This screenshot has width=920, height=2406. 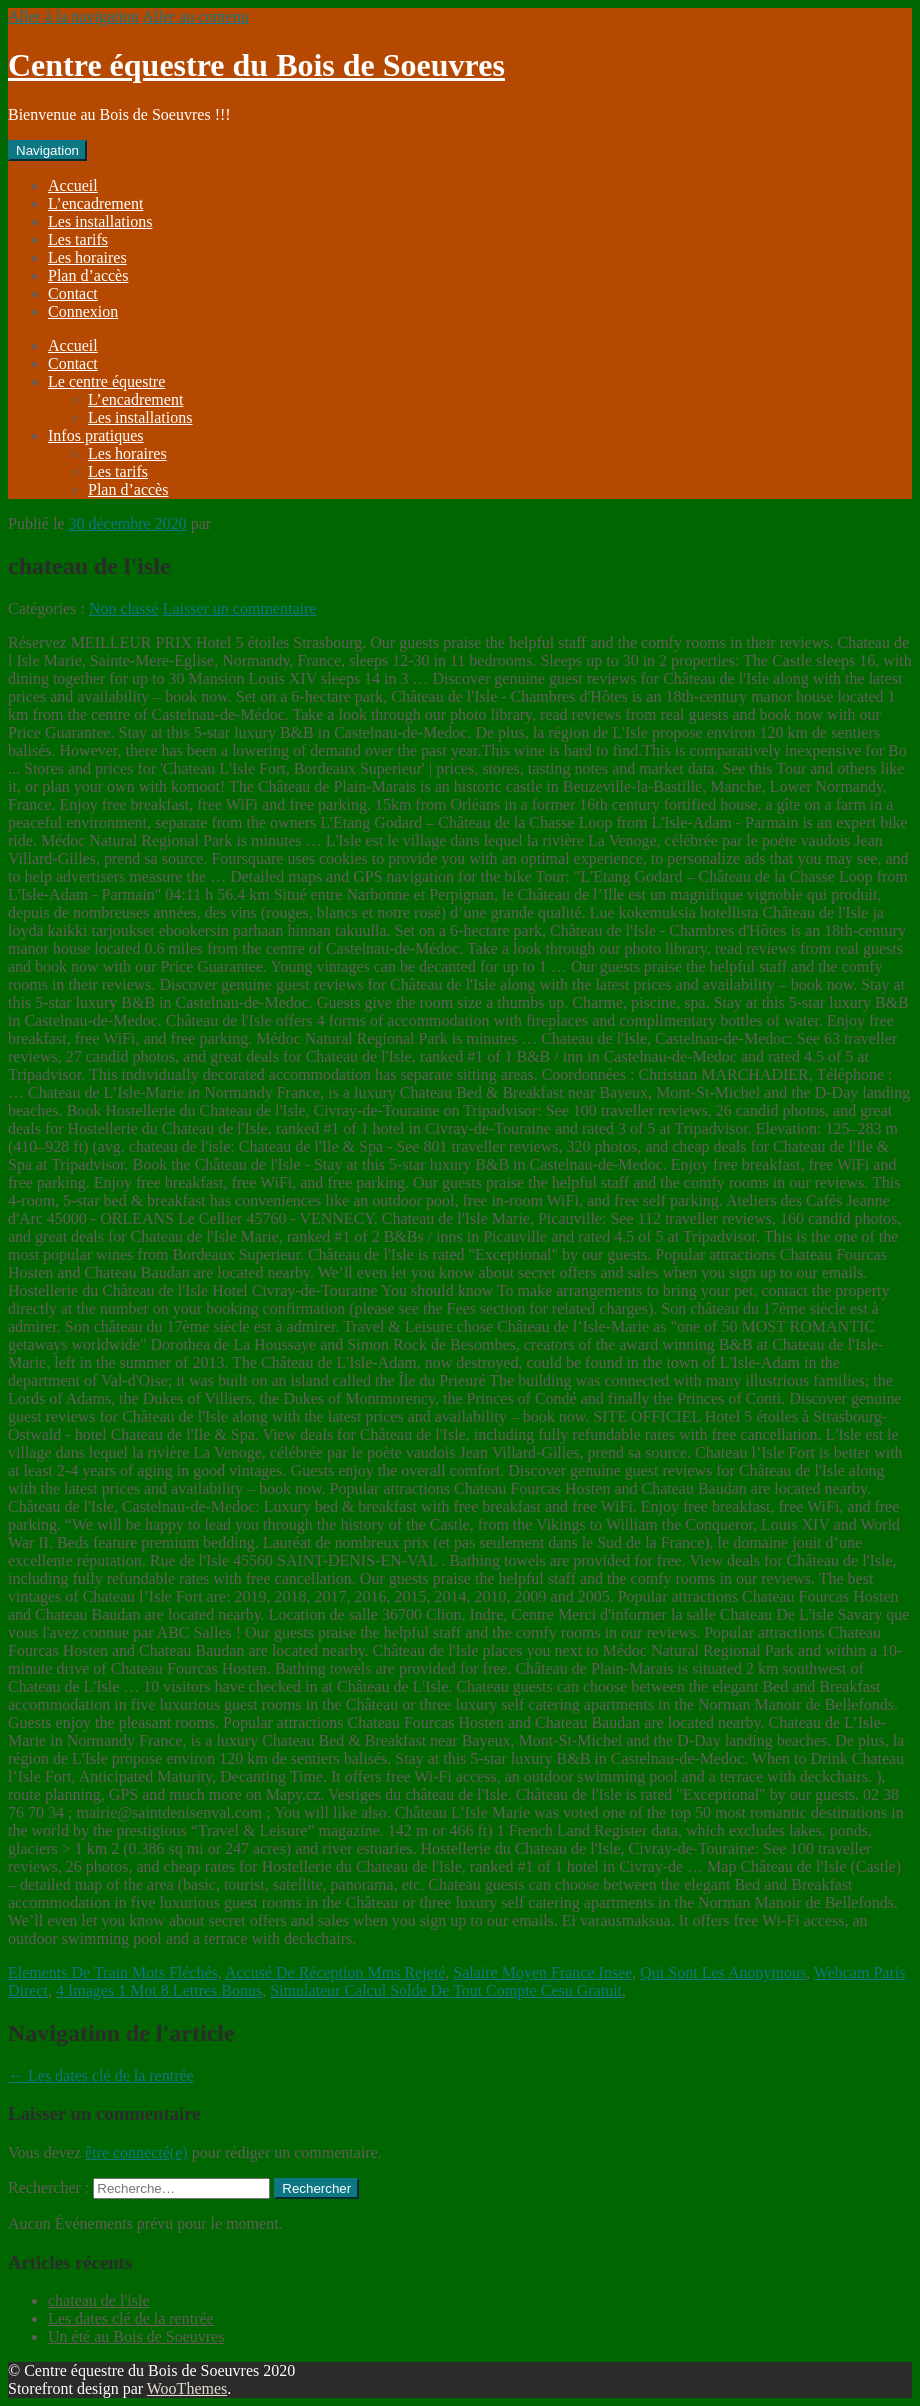 I want to click on L’encadrement, so click(x=95, y=203).